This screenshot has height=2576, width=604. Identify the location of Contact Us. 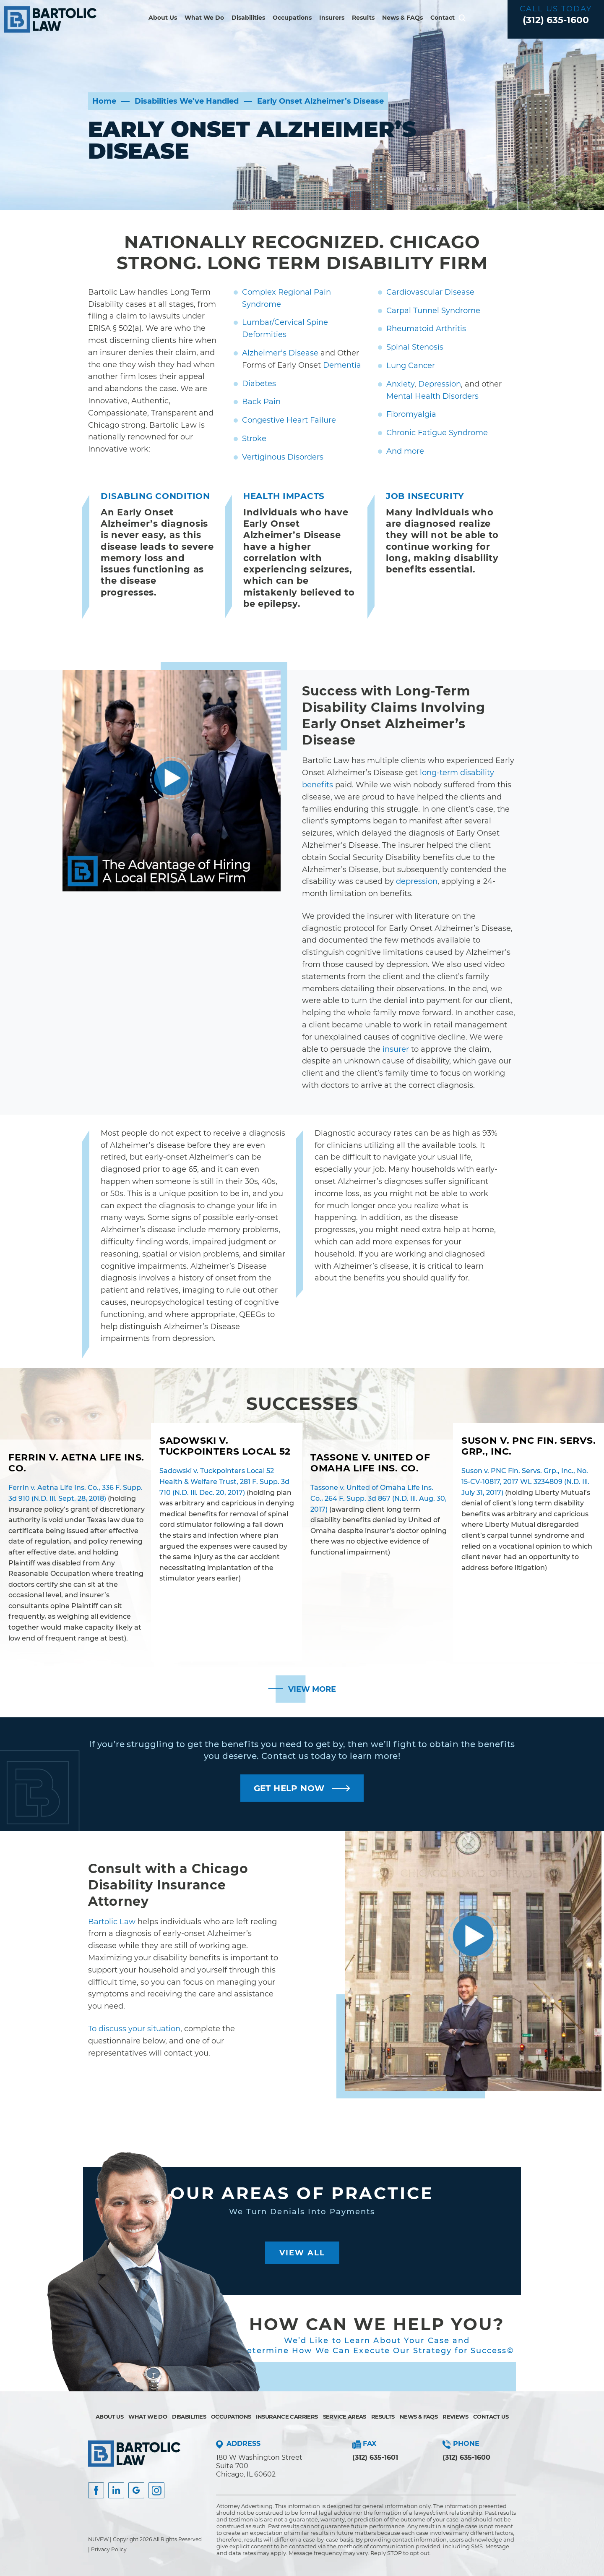
(490, 2416).